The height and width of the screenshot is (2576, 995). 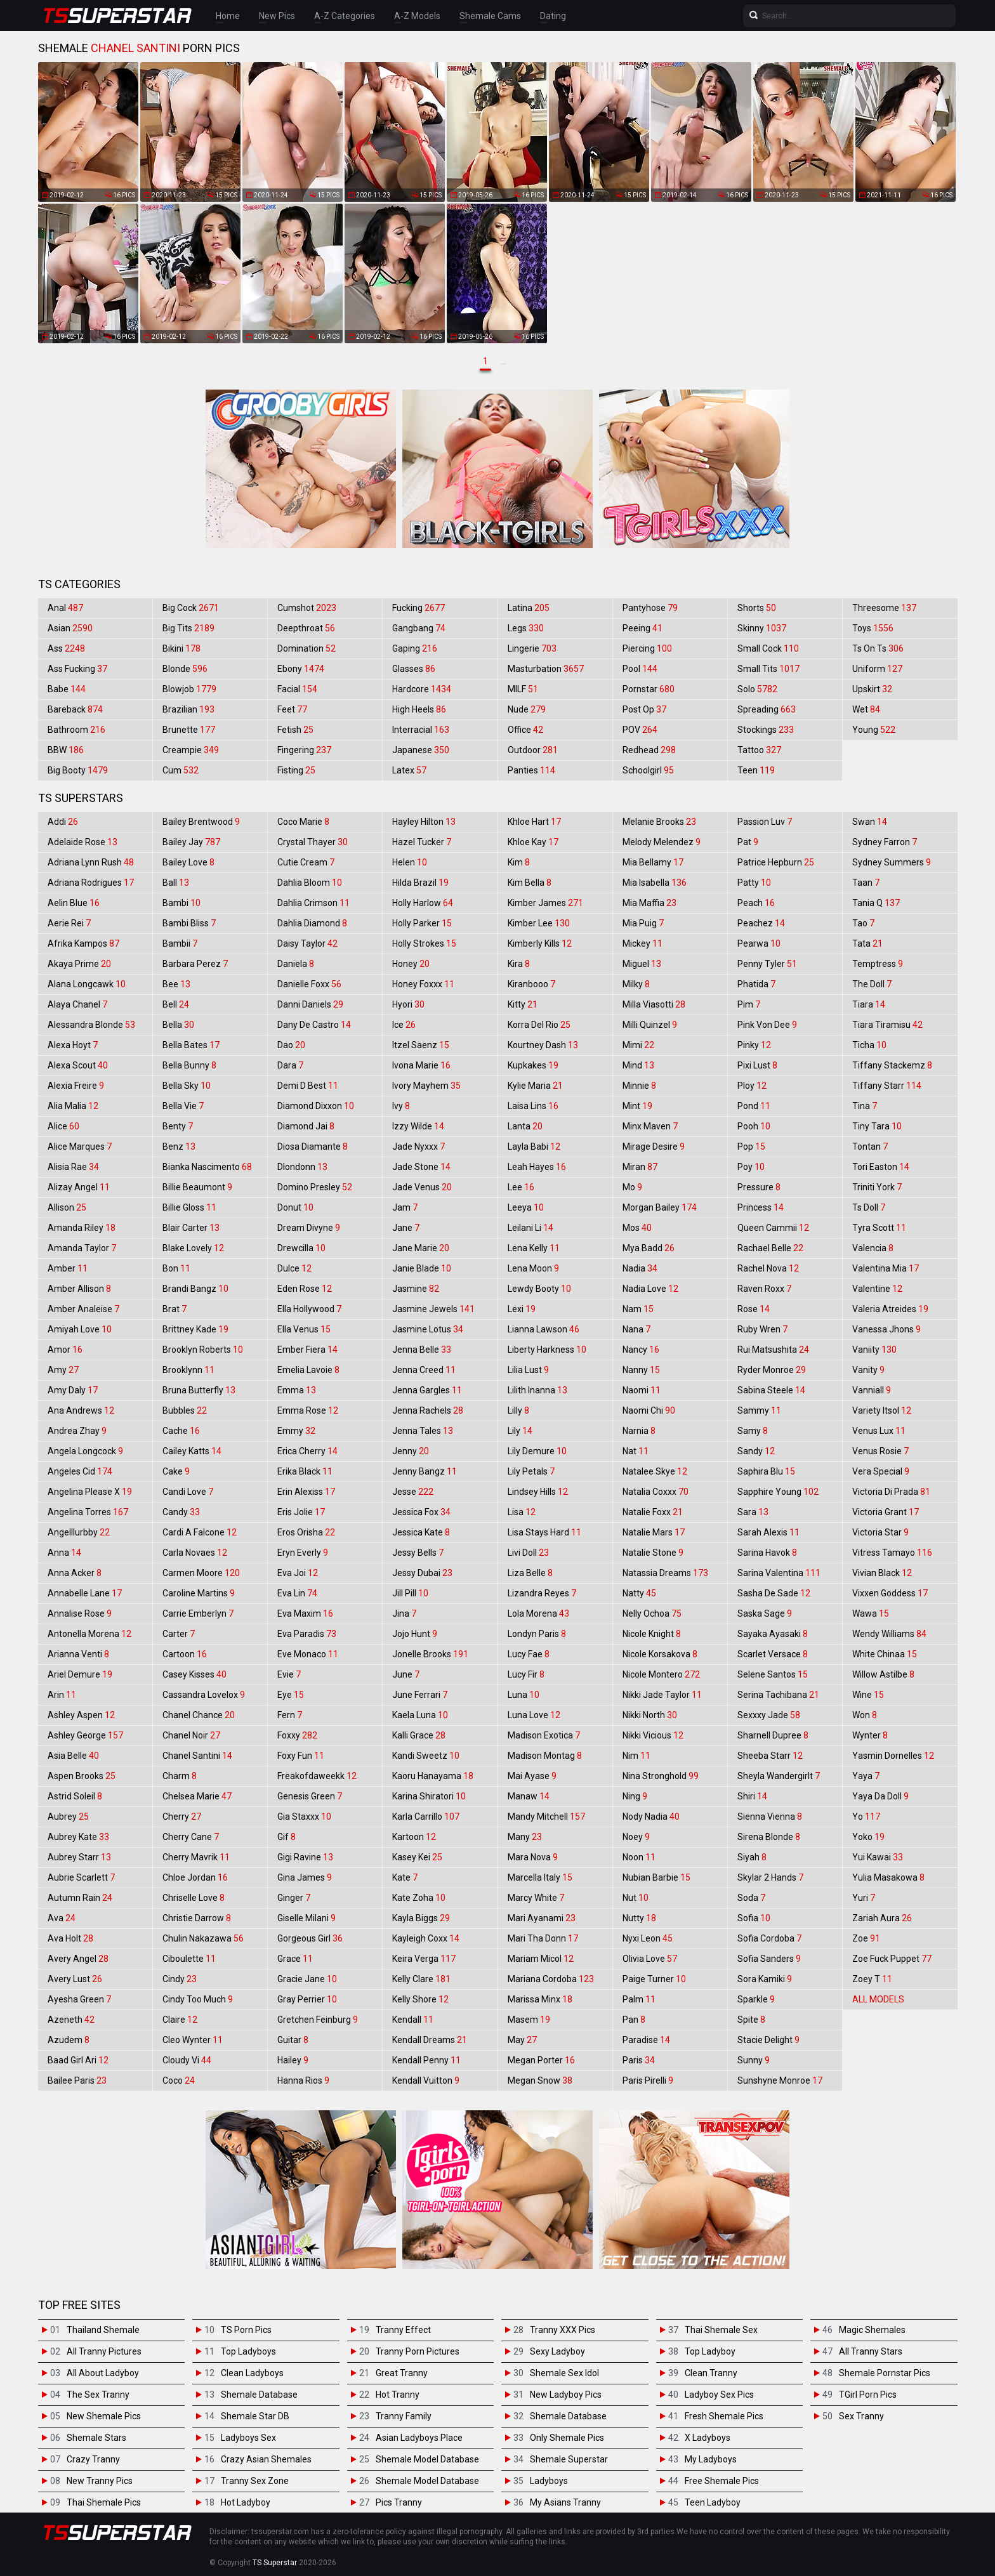 What do you see at coordinates (418, 1898) in the screenshot?
I see `Kate Zoha` at bounding box center [418, 1898].